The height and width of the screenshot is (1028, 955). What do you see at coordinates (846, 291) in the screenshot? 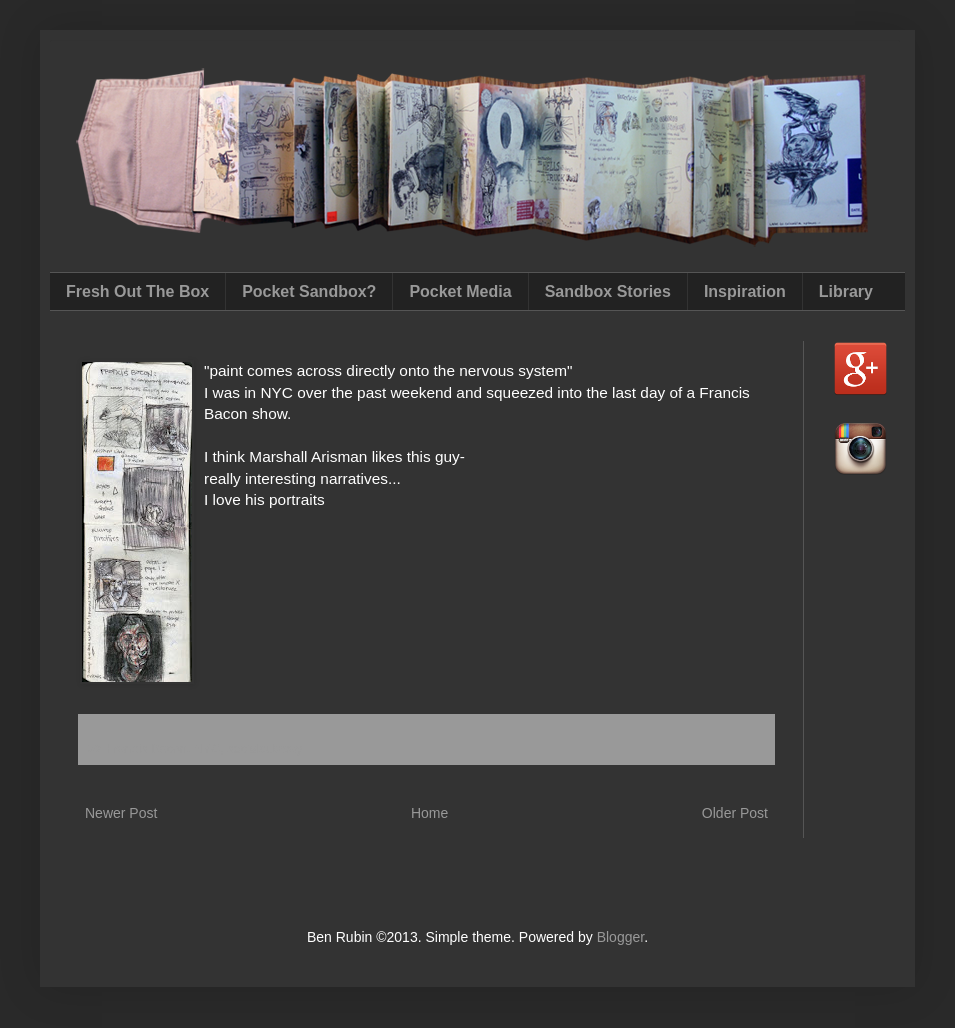
I see `Library` at bounding box center [846, 291].